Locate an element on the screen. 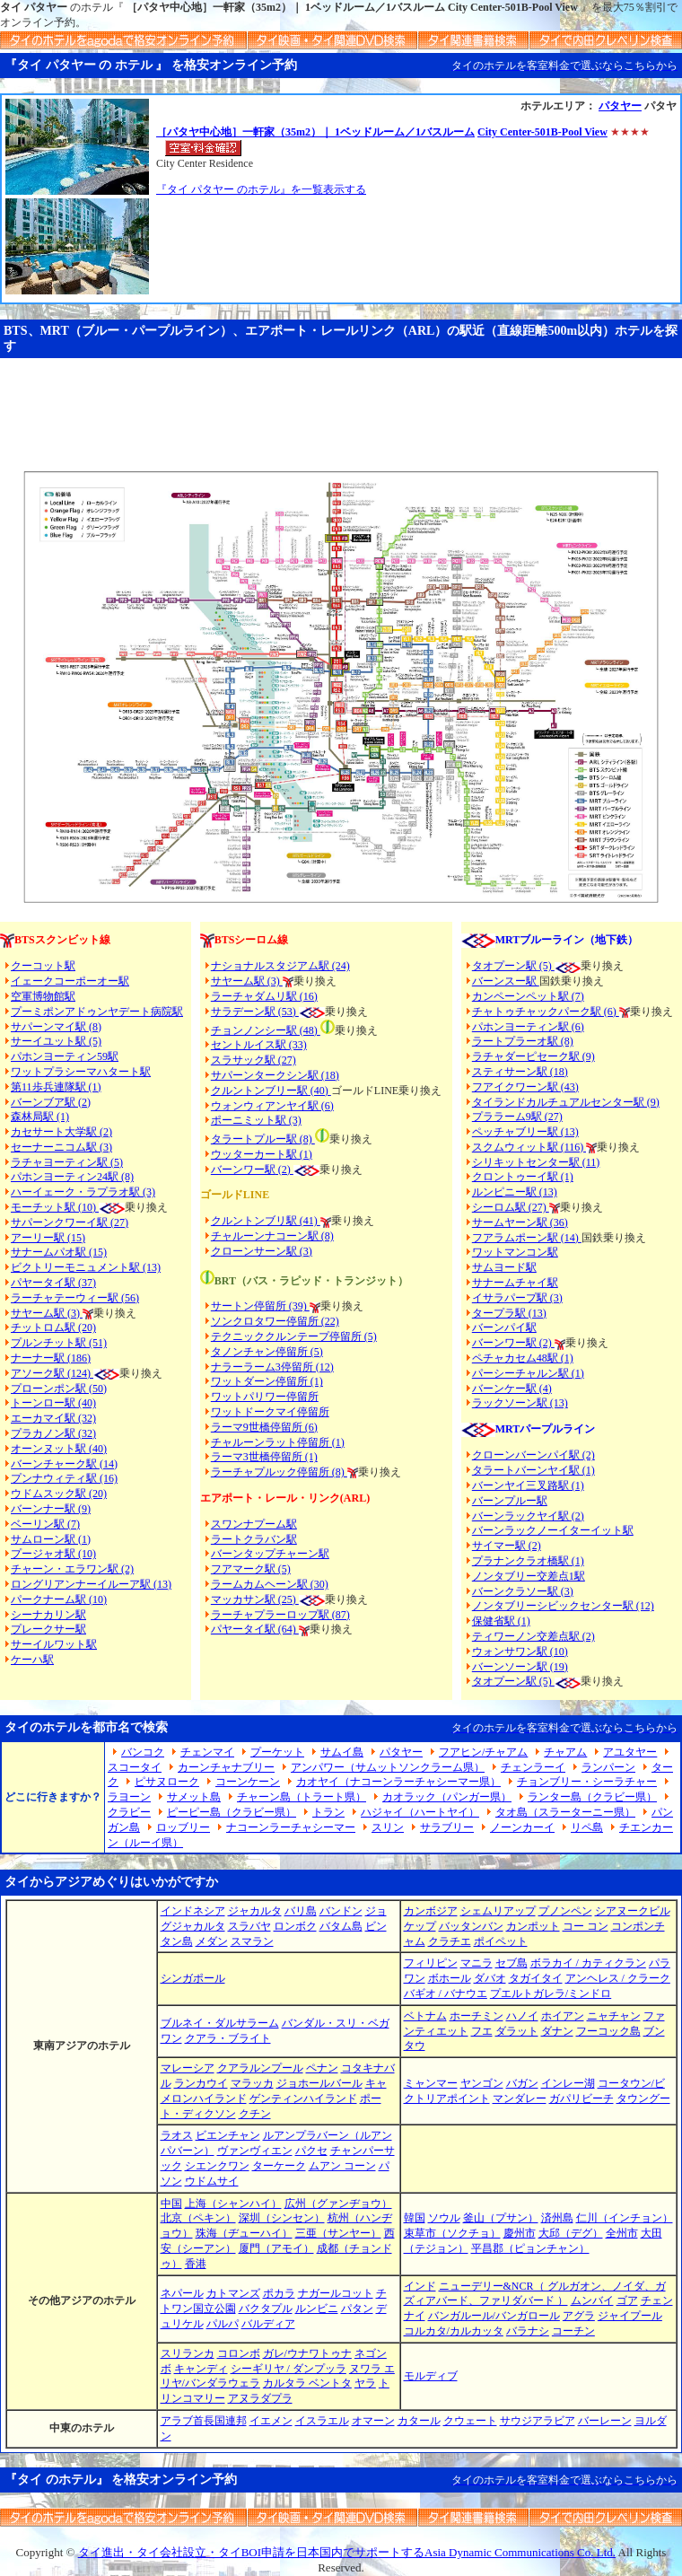  ベトナム is located at coordinates (425, 2016).